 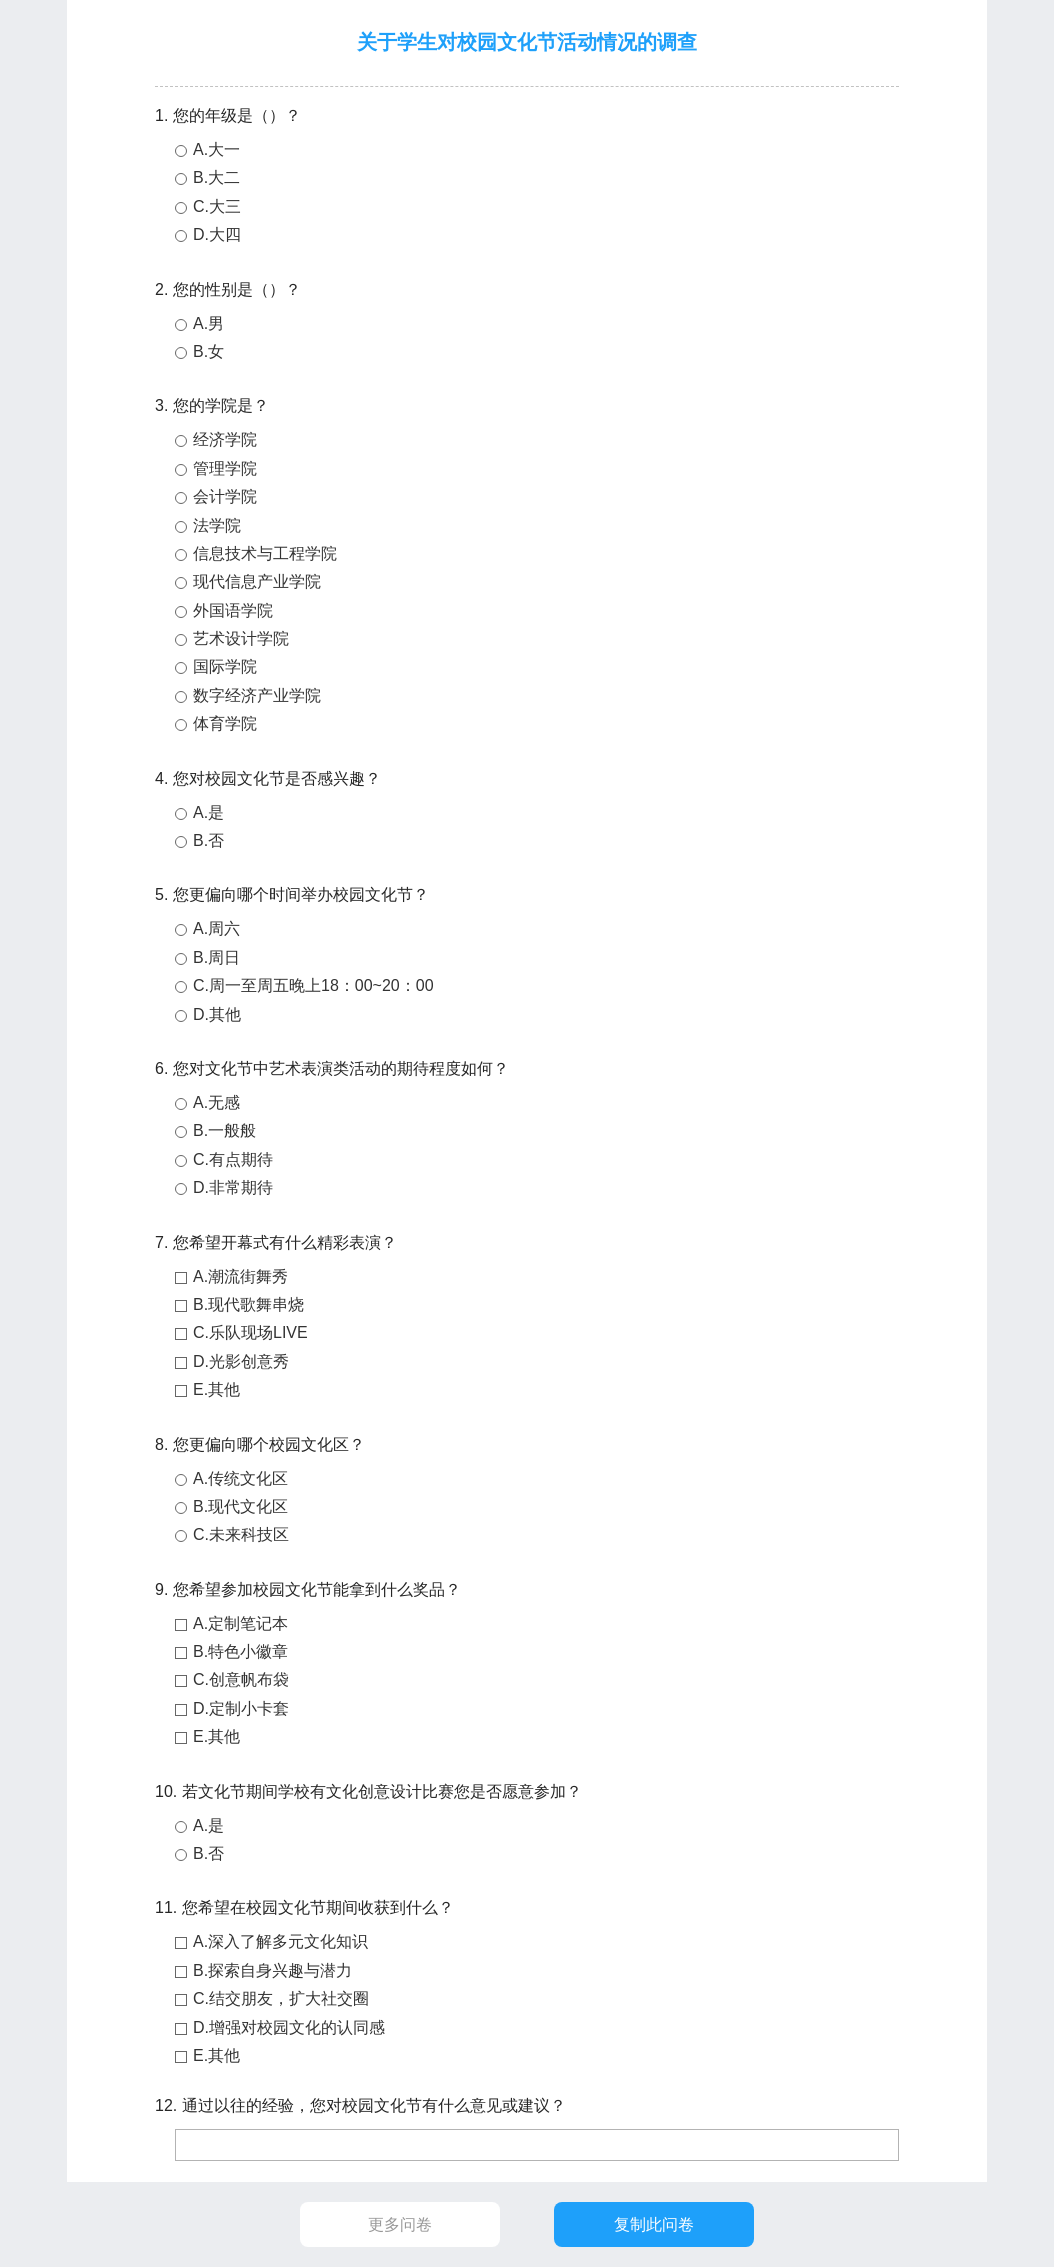 What do you see at coordinates (248, 1304) in the screenshot?
I see `B.现代歌舞串烧` at bounding box center [248, 1304].